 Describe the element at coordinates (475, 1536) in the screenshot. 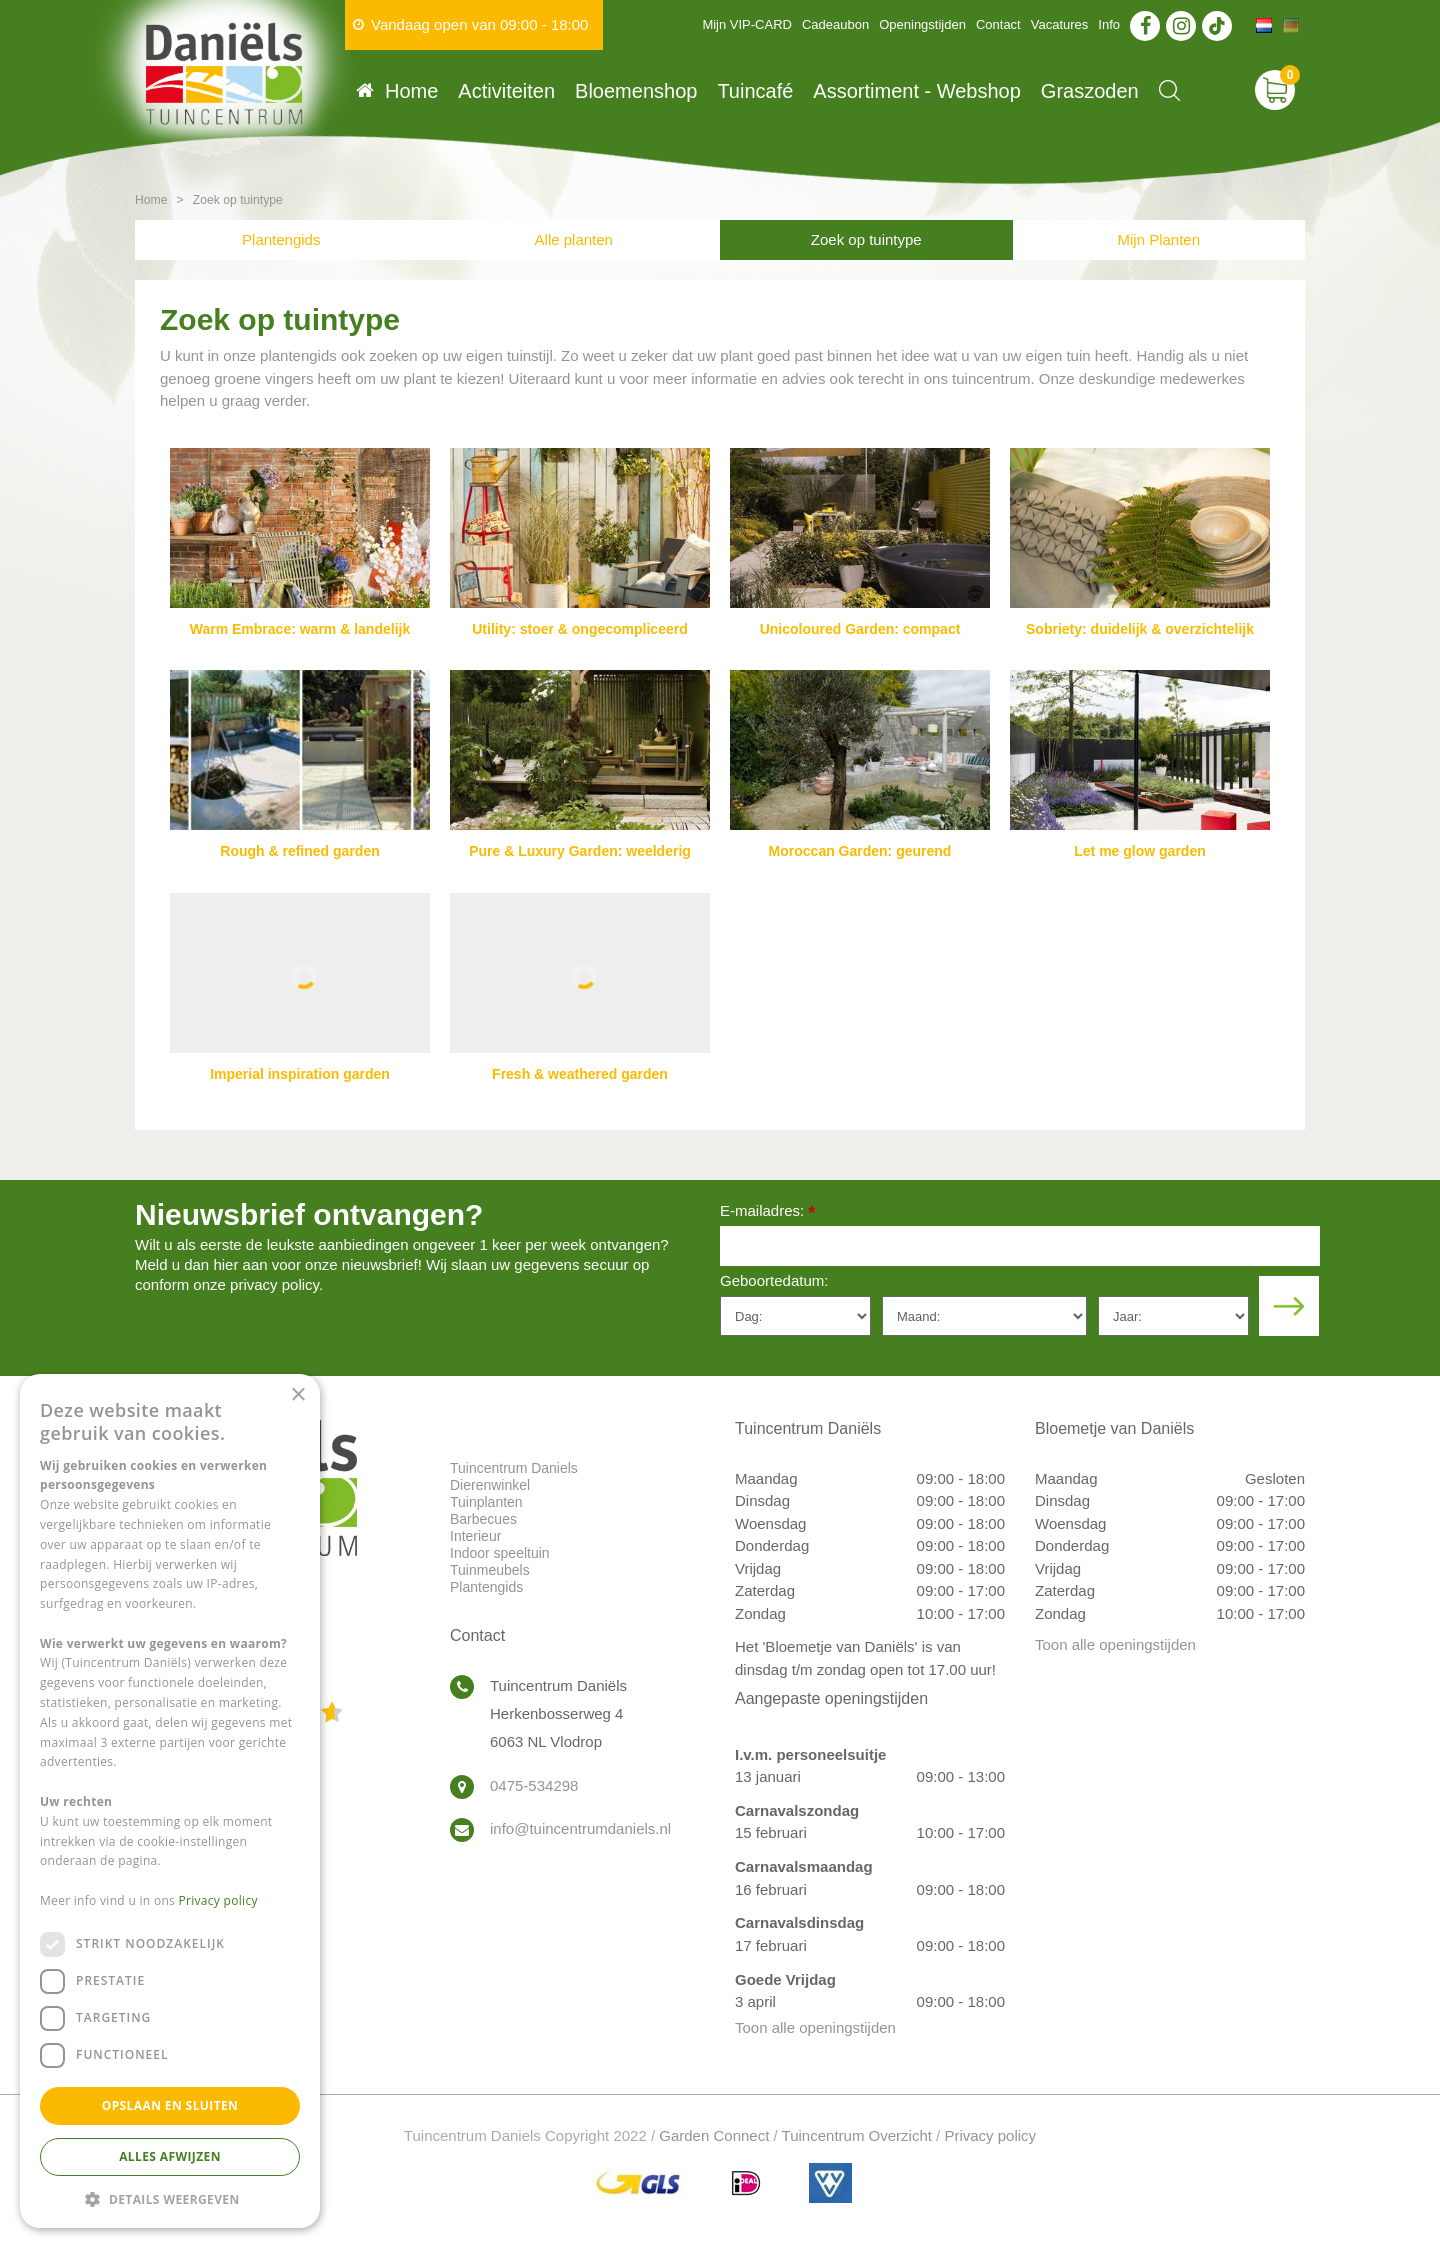

I see `Interieur` at that location.